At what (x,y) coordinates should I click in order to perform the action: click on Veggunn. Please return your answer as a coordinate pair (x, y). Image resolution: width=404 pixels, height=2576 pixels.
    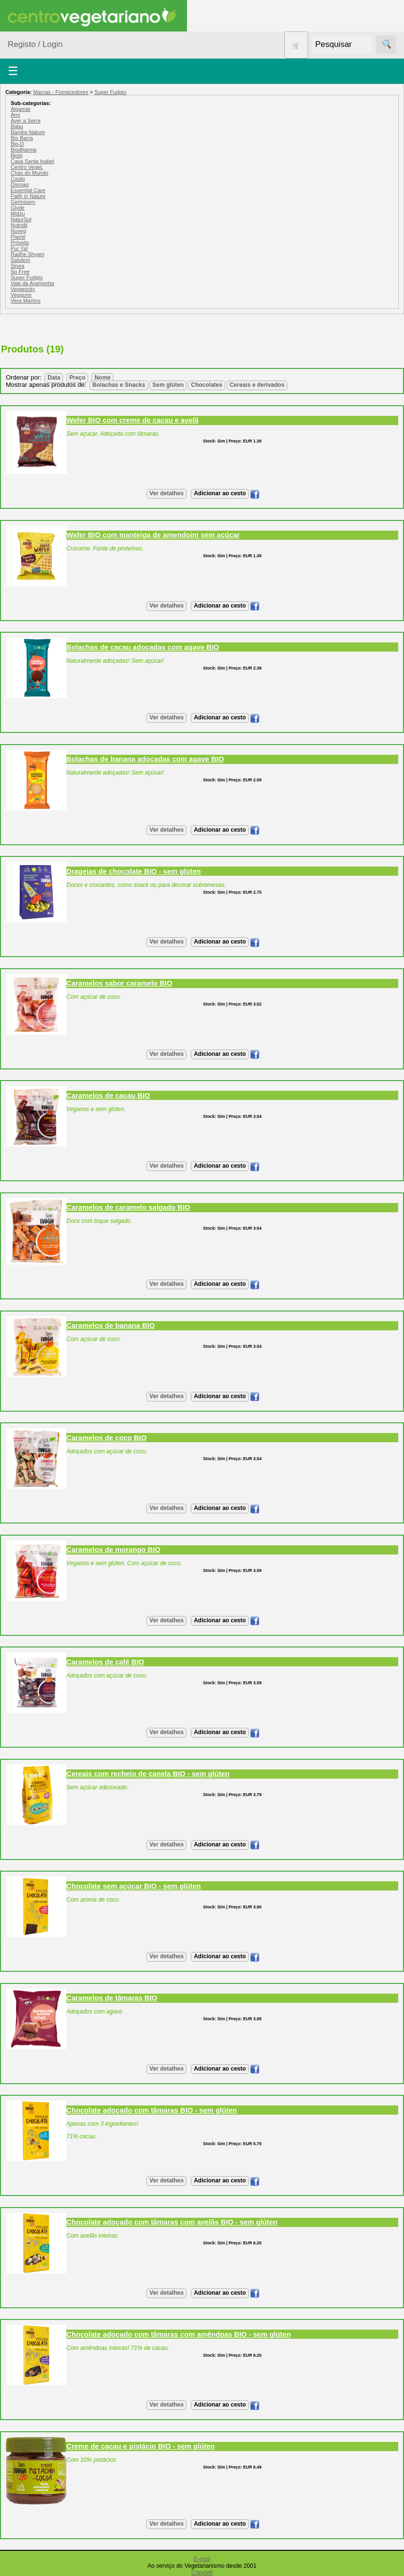
    Looking at the image, I should click on (21, 295).